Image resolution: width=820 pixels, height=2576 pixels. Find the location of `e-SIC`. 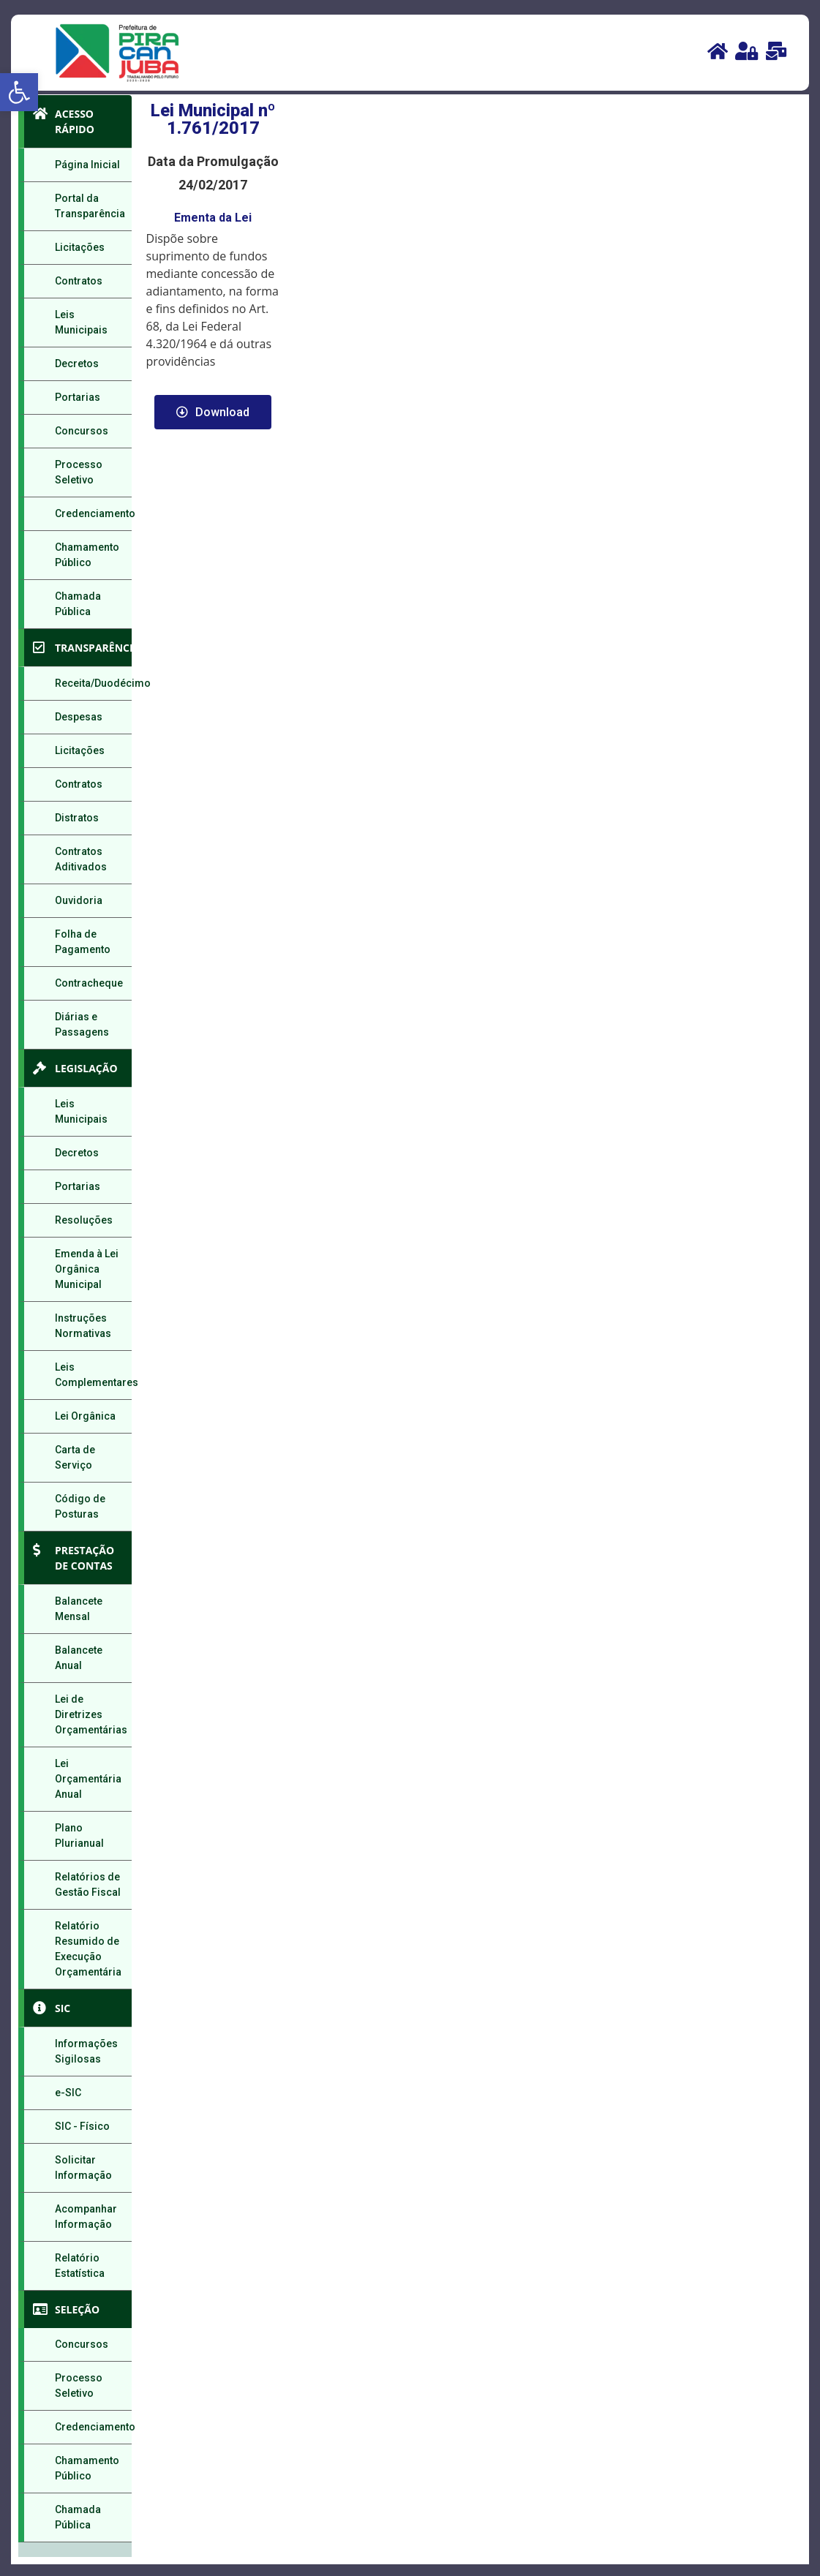

e-SIC is located at coordinates (68, 2092).